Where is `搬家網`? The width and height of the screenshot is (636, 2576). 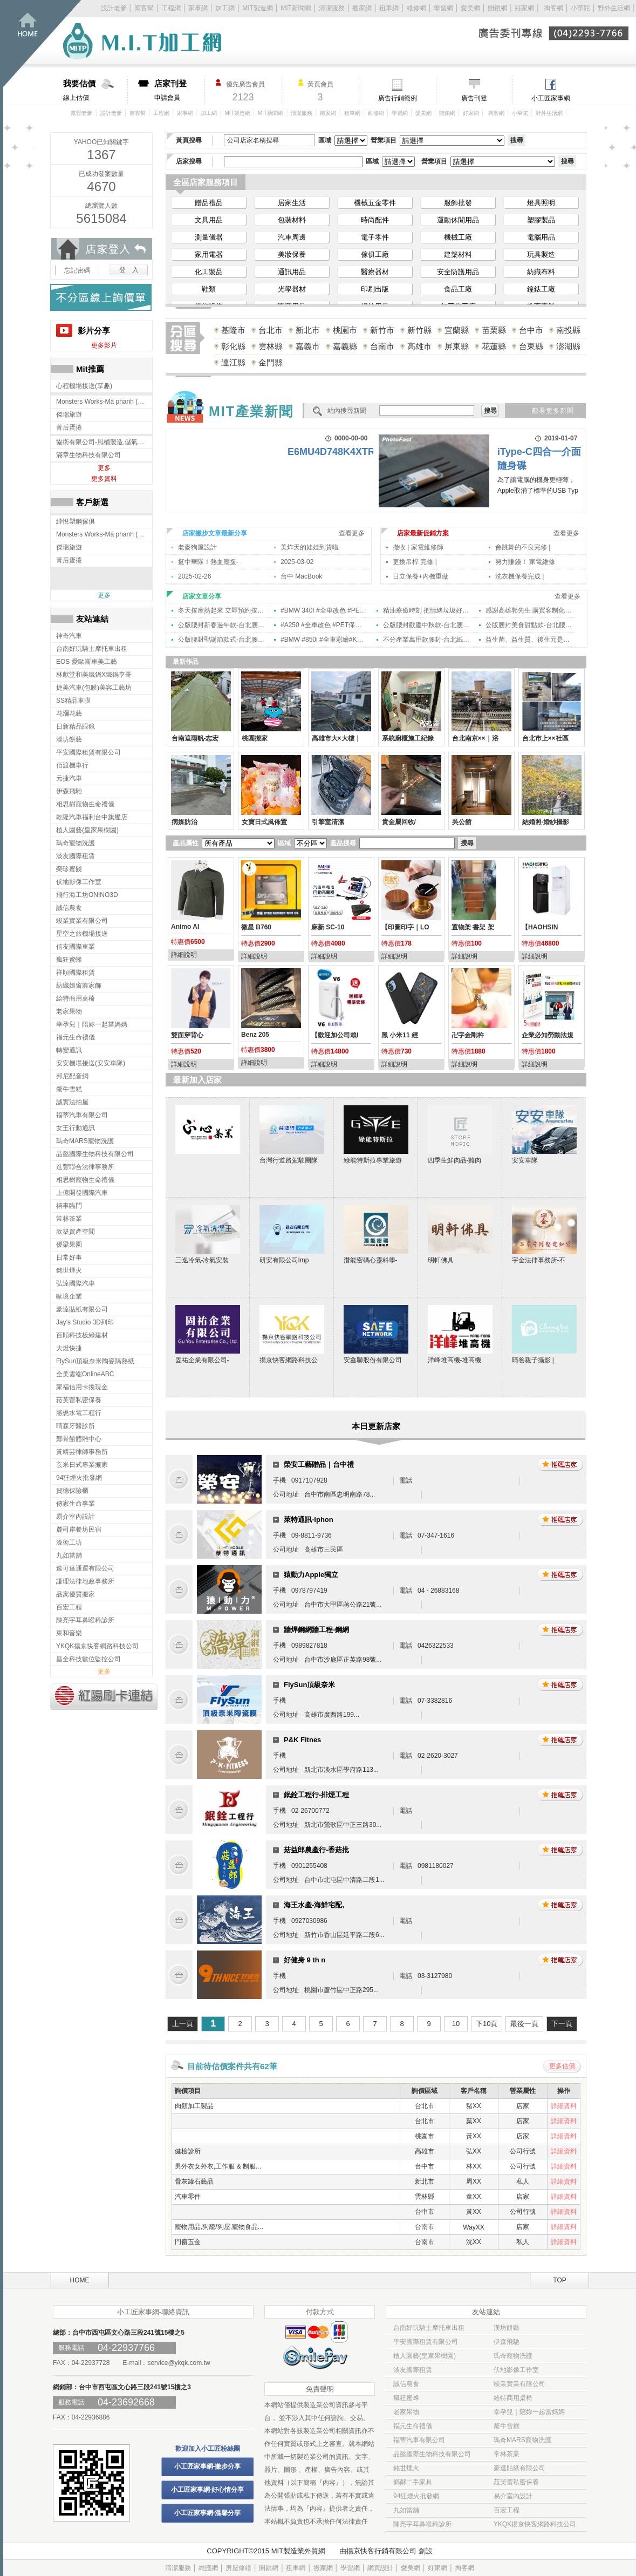
搬家網 is located at coordinates (362, 8).